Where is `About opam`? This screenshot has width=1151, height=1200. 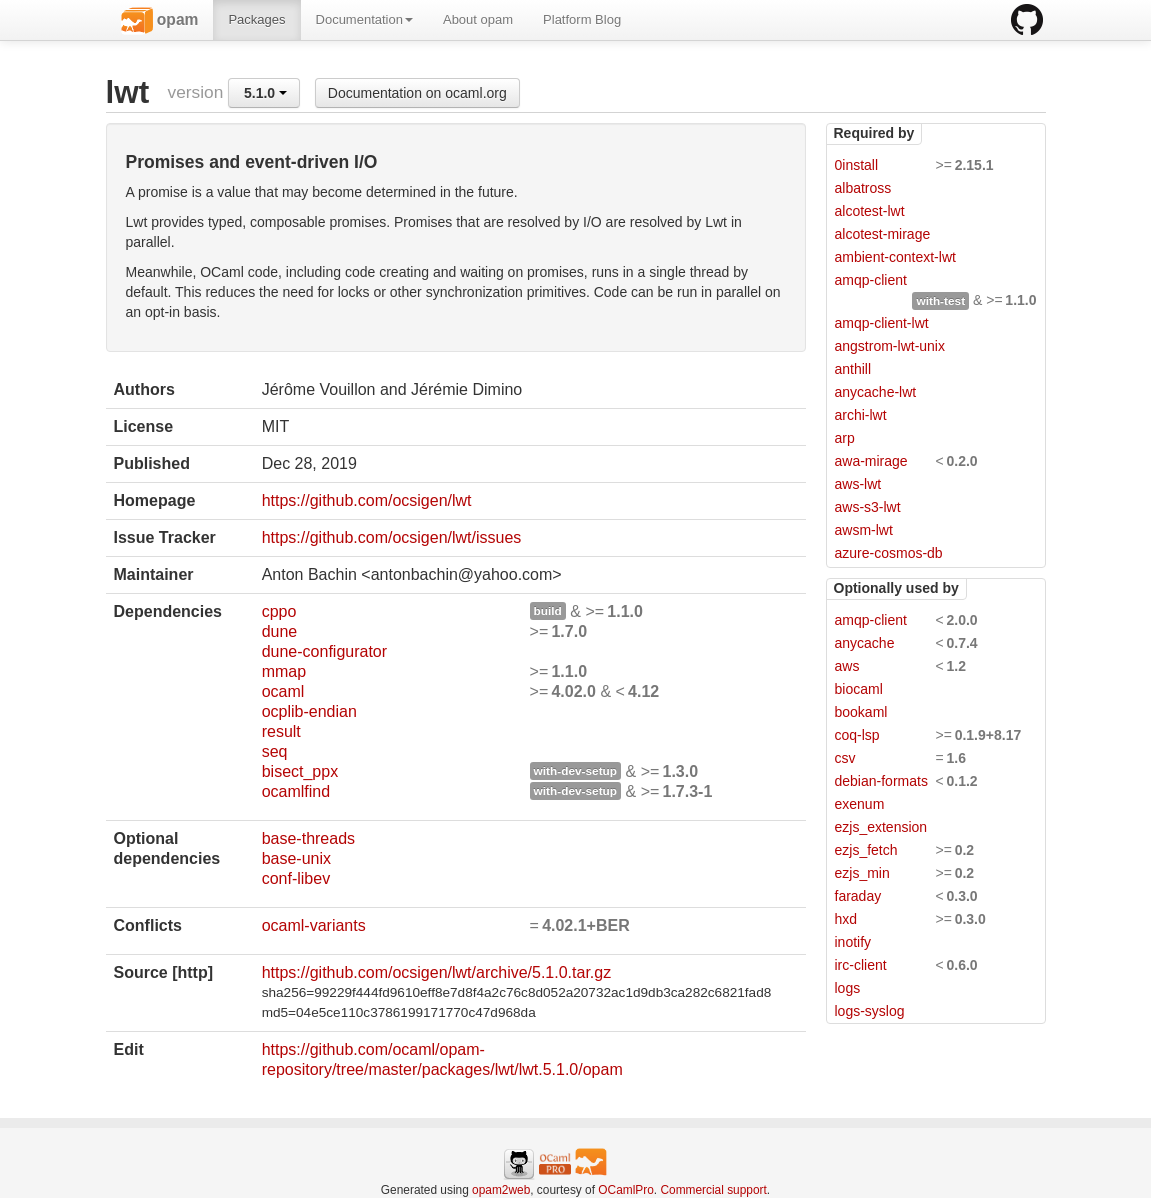
About opam is located at coordinates (478, 19).